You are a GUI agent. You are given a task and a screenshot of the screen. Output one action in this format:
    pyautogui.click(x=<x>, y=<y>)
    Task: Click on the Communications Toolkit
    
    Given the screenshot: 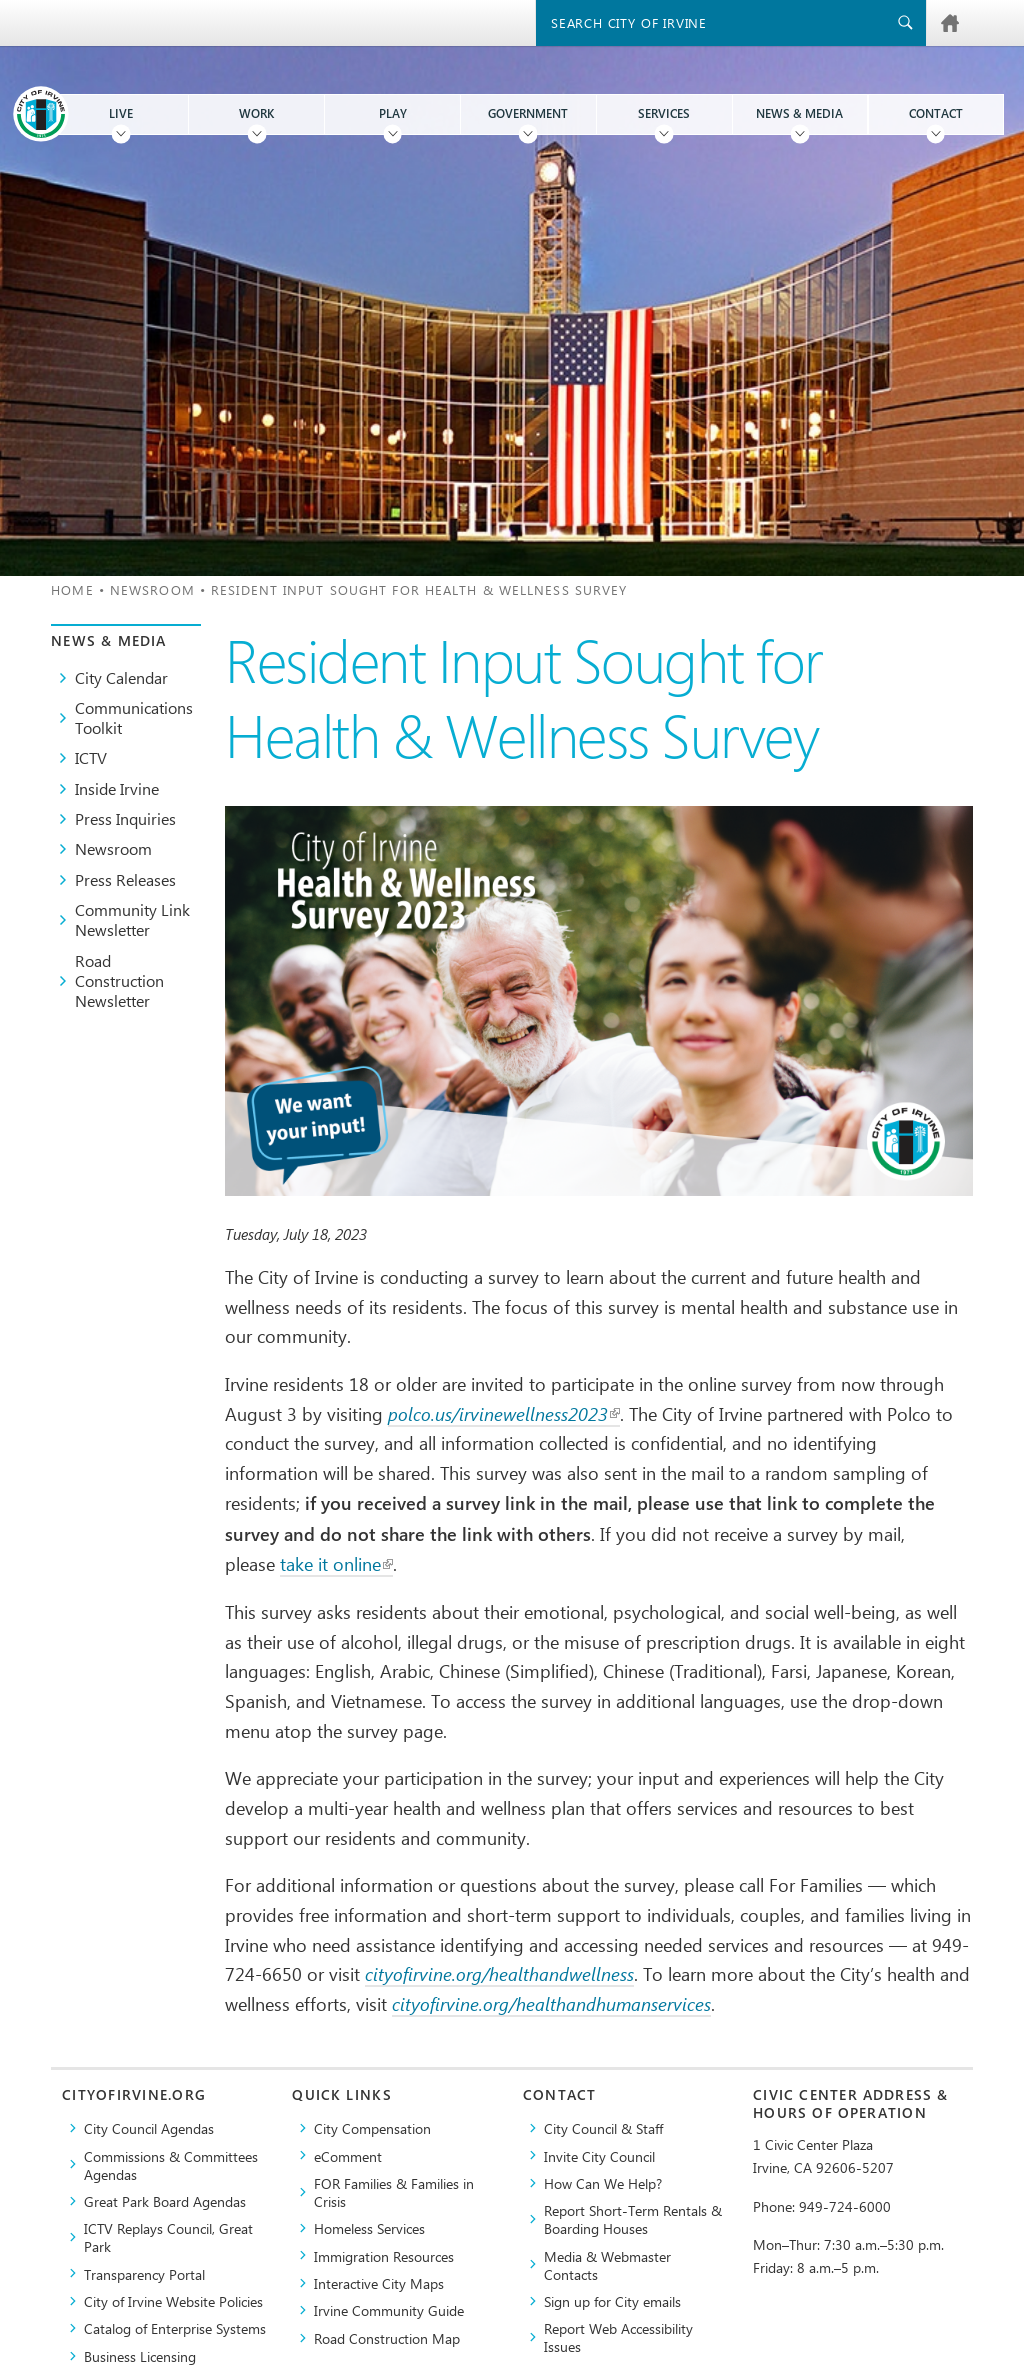 What is the action you would take?
    pyautogui.click(x=134, y=717)
    